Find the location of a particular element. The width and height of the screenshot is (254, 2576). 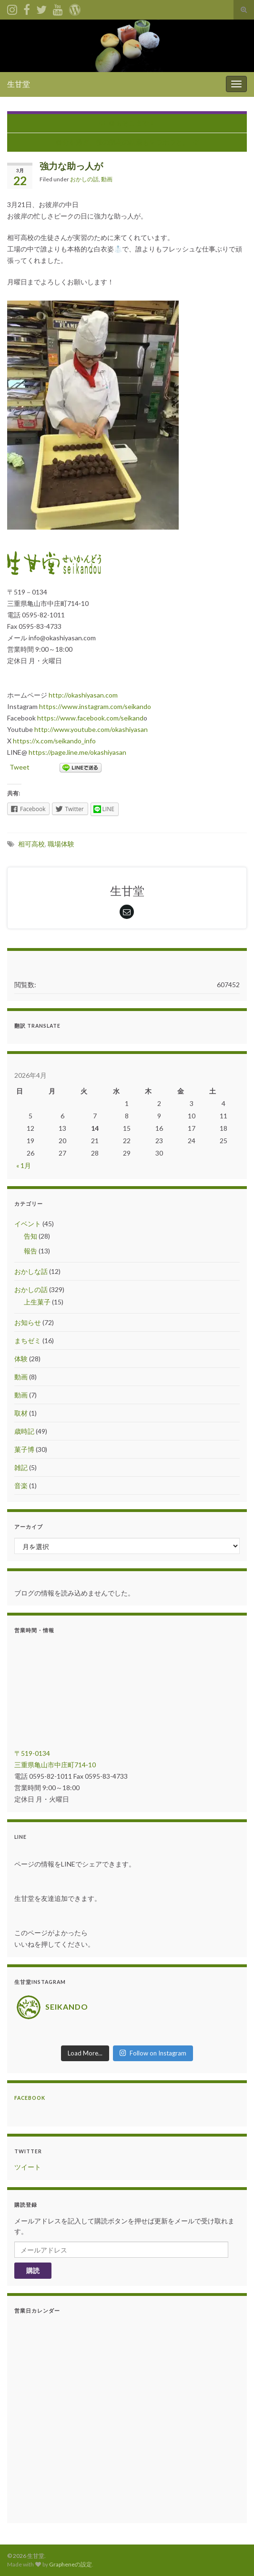

https://www.facebook.com/seikand is located at coordinates (90, 718).